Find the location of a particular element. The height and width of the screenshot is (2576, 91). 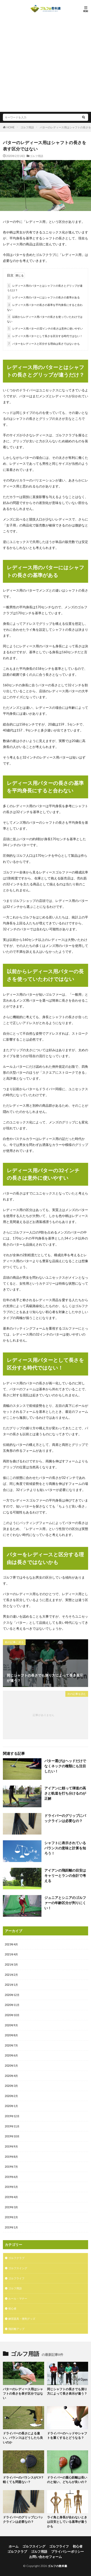

2019年8月 is located at coordinates (11, 2156).